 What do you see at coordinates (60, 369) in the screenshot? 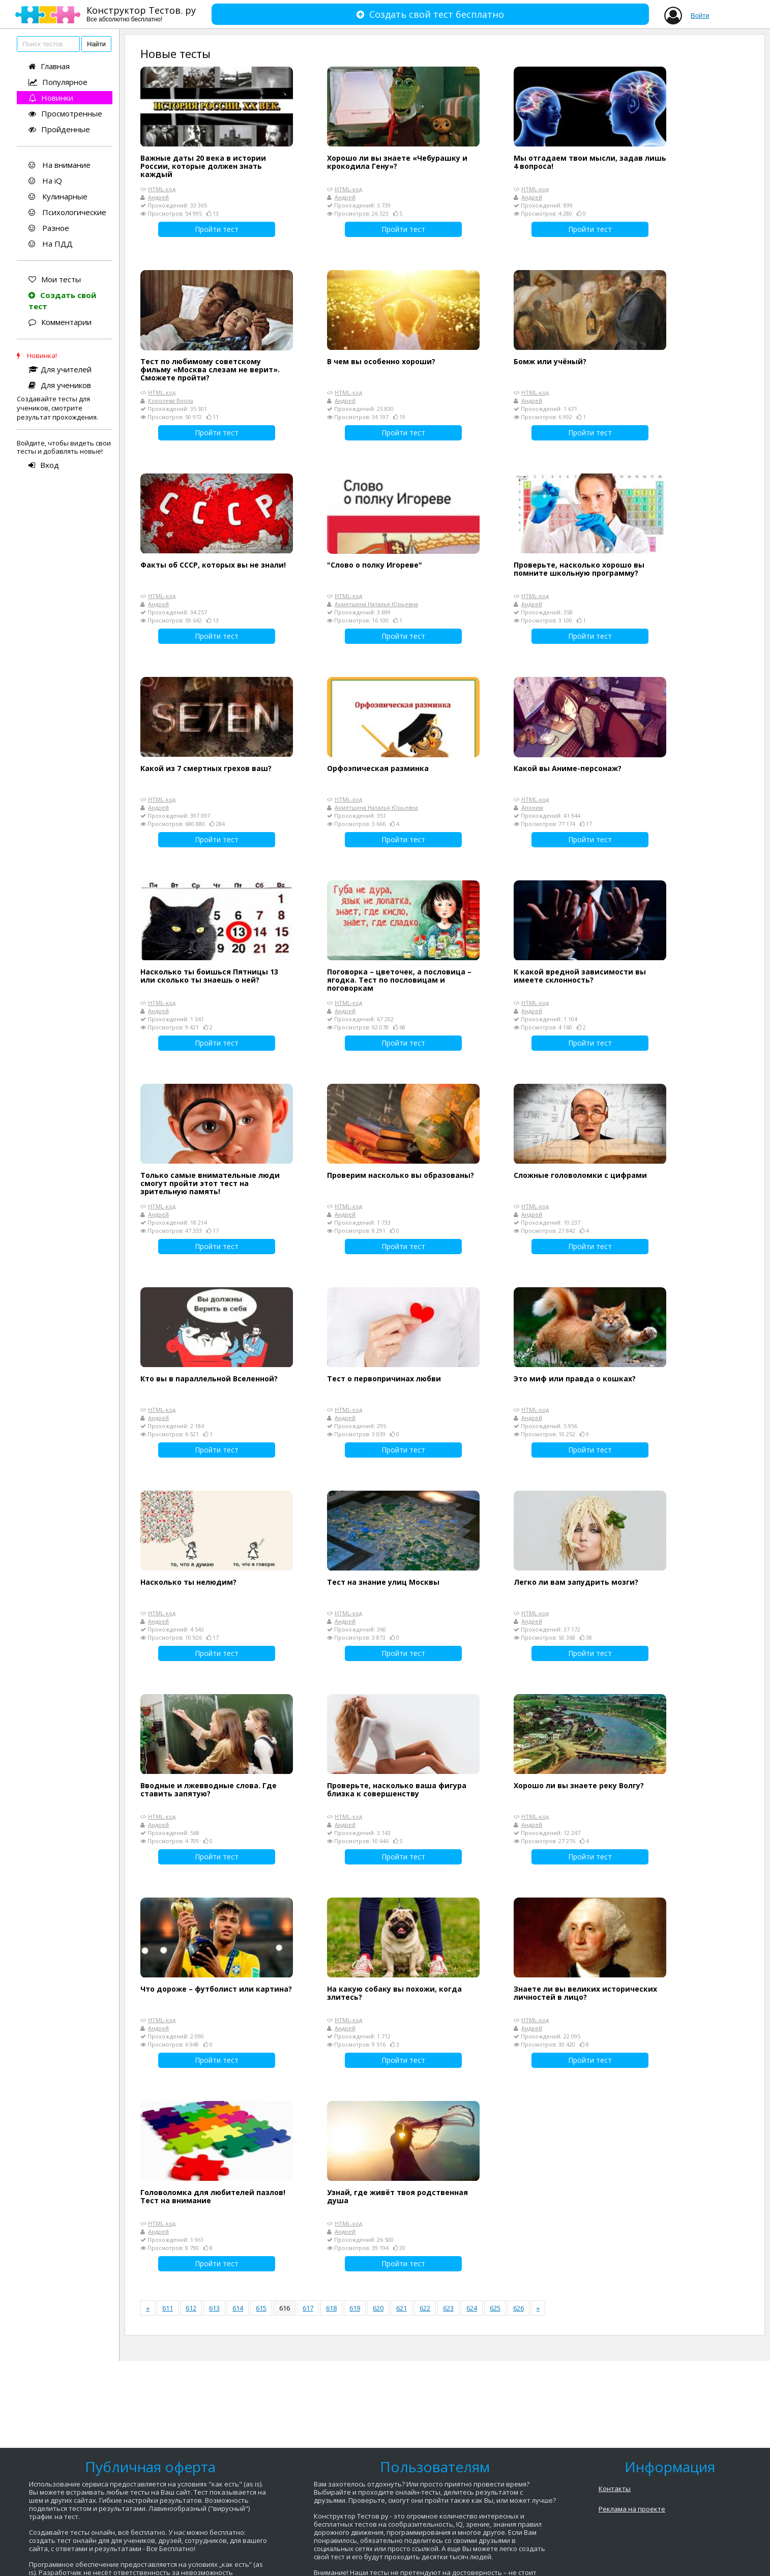
I see `Для учителей` at bounding box center [60, 369].